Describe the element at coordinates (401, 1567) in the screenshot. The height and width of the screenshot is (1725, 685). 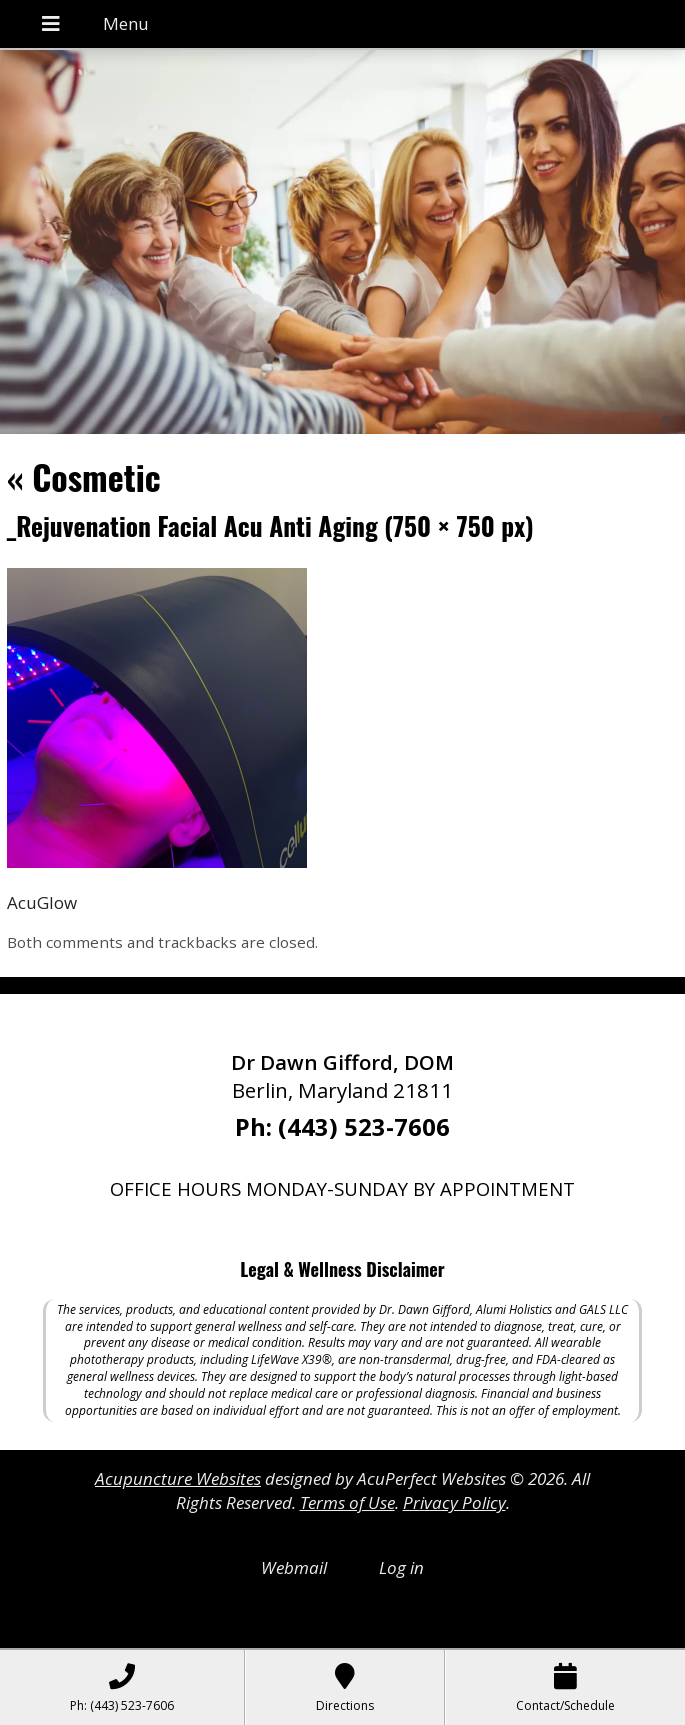
I see `Log in` at that location.